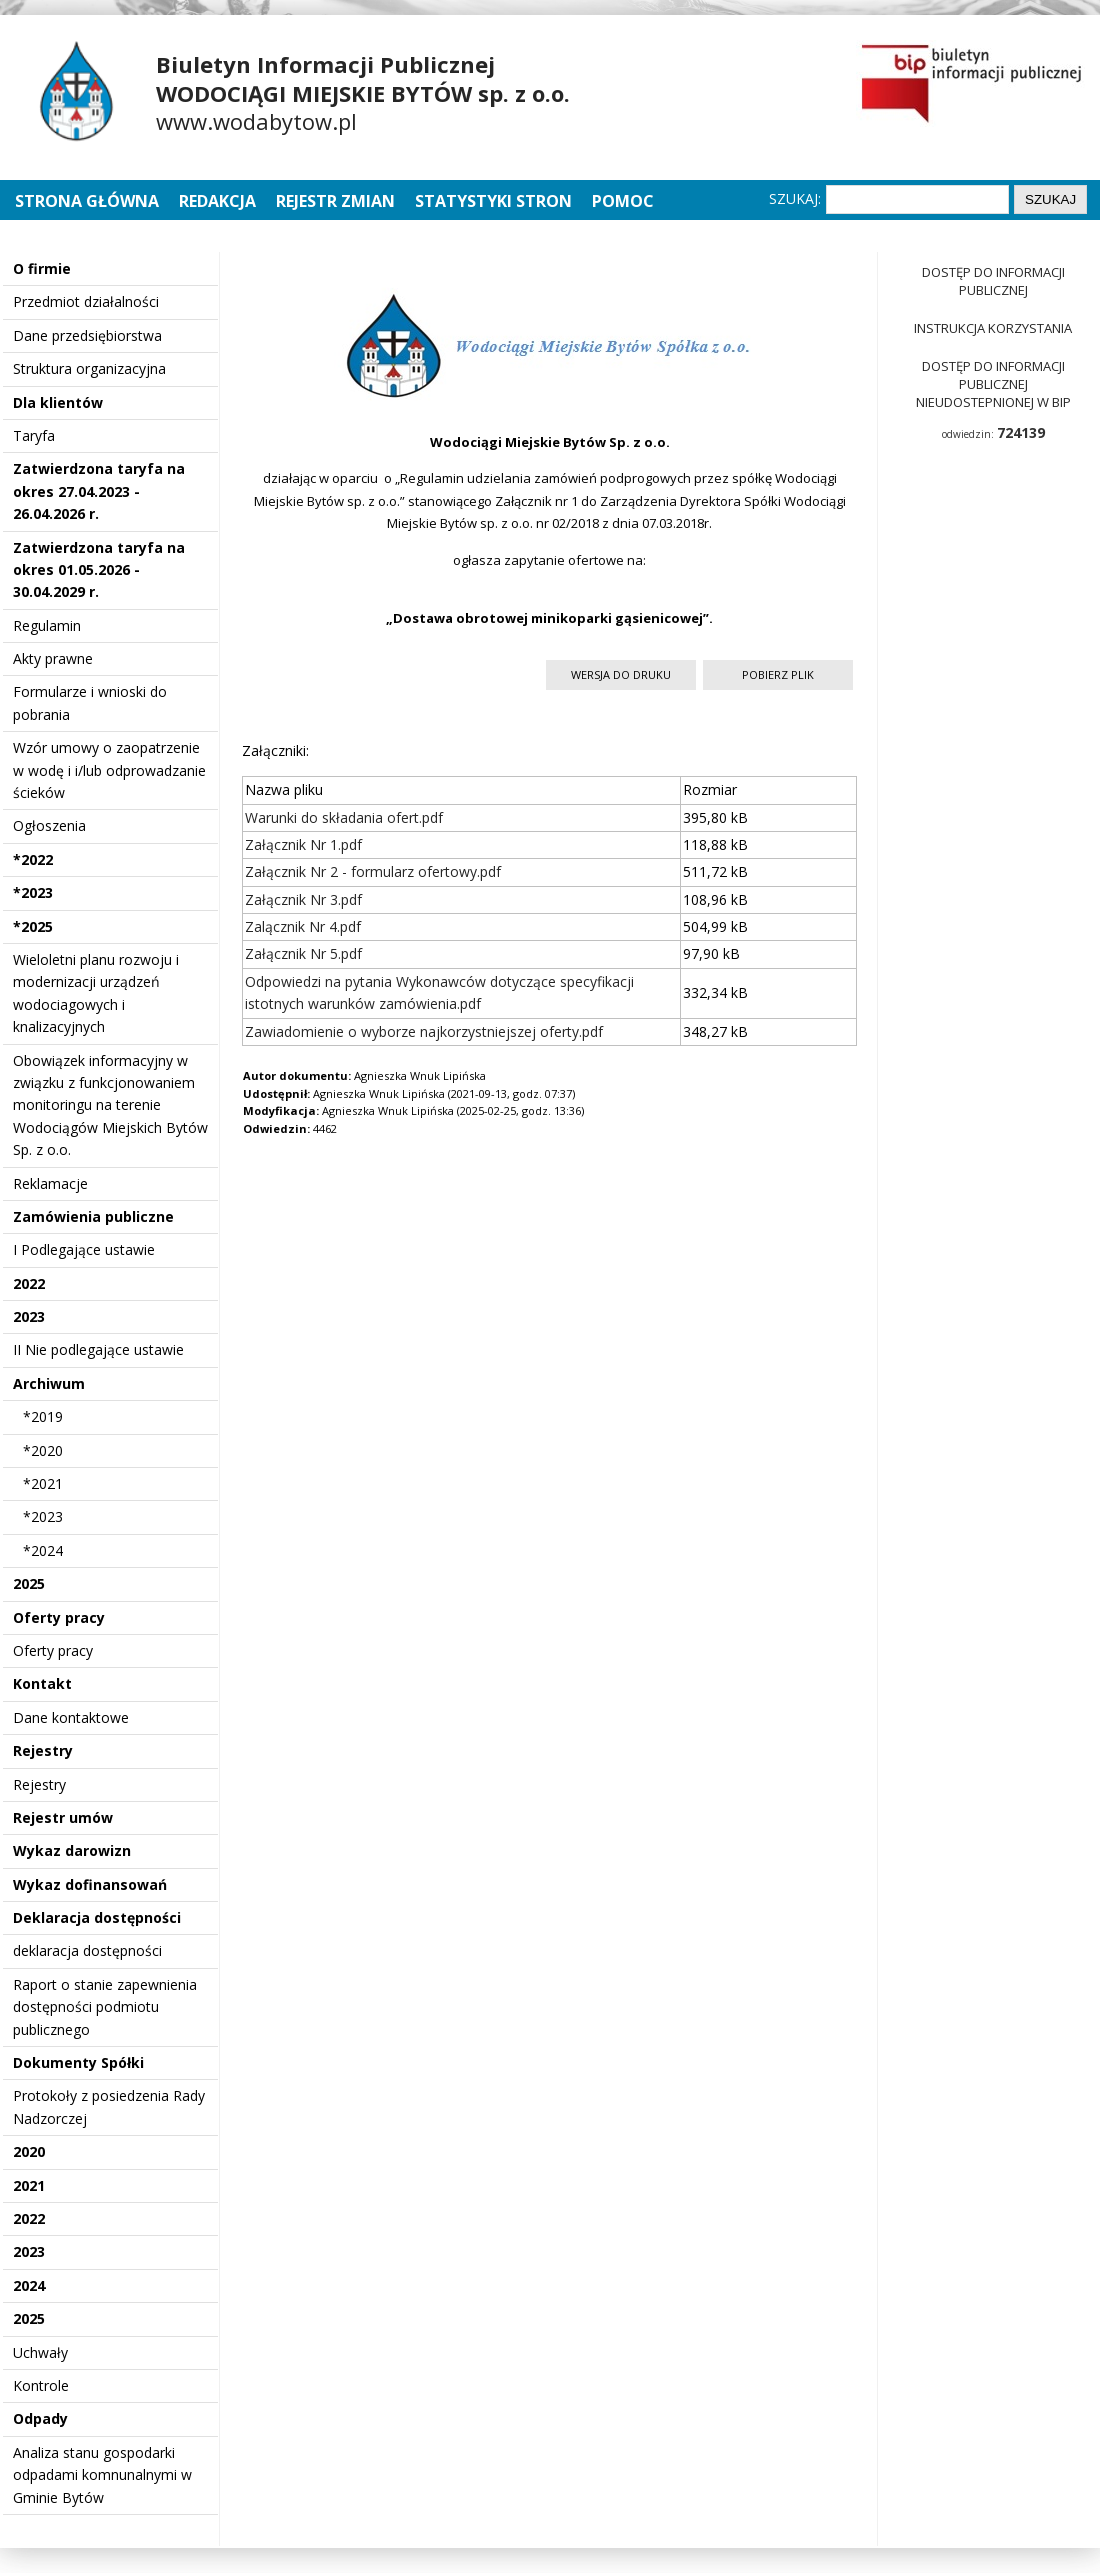 This screenshot has height=2573, width=1100. I want to click on Statystyki stron, so click(493, 201).